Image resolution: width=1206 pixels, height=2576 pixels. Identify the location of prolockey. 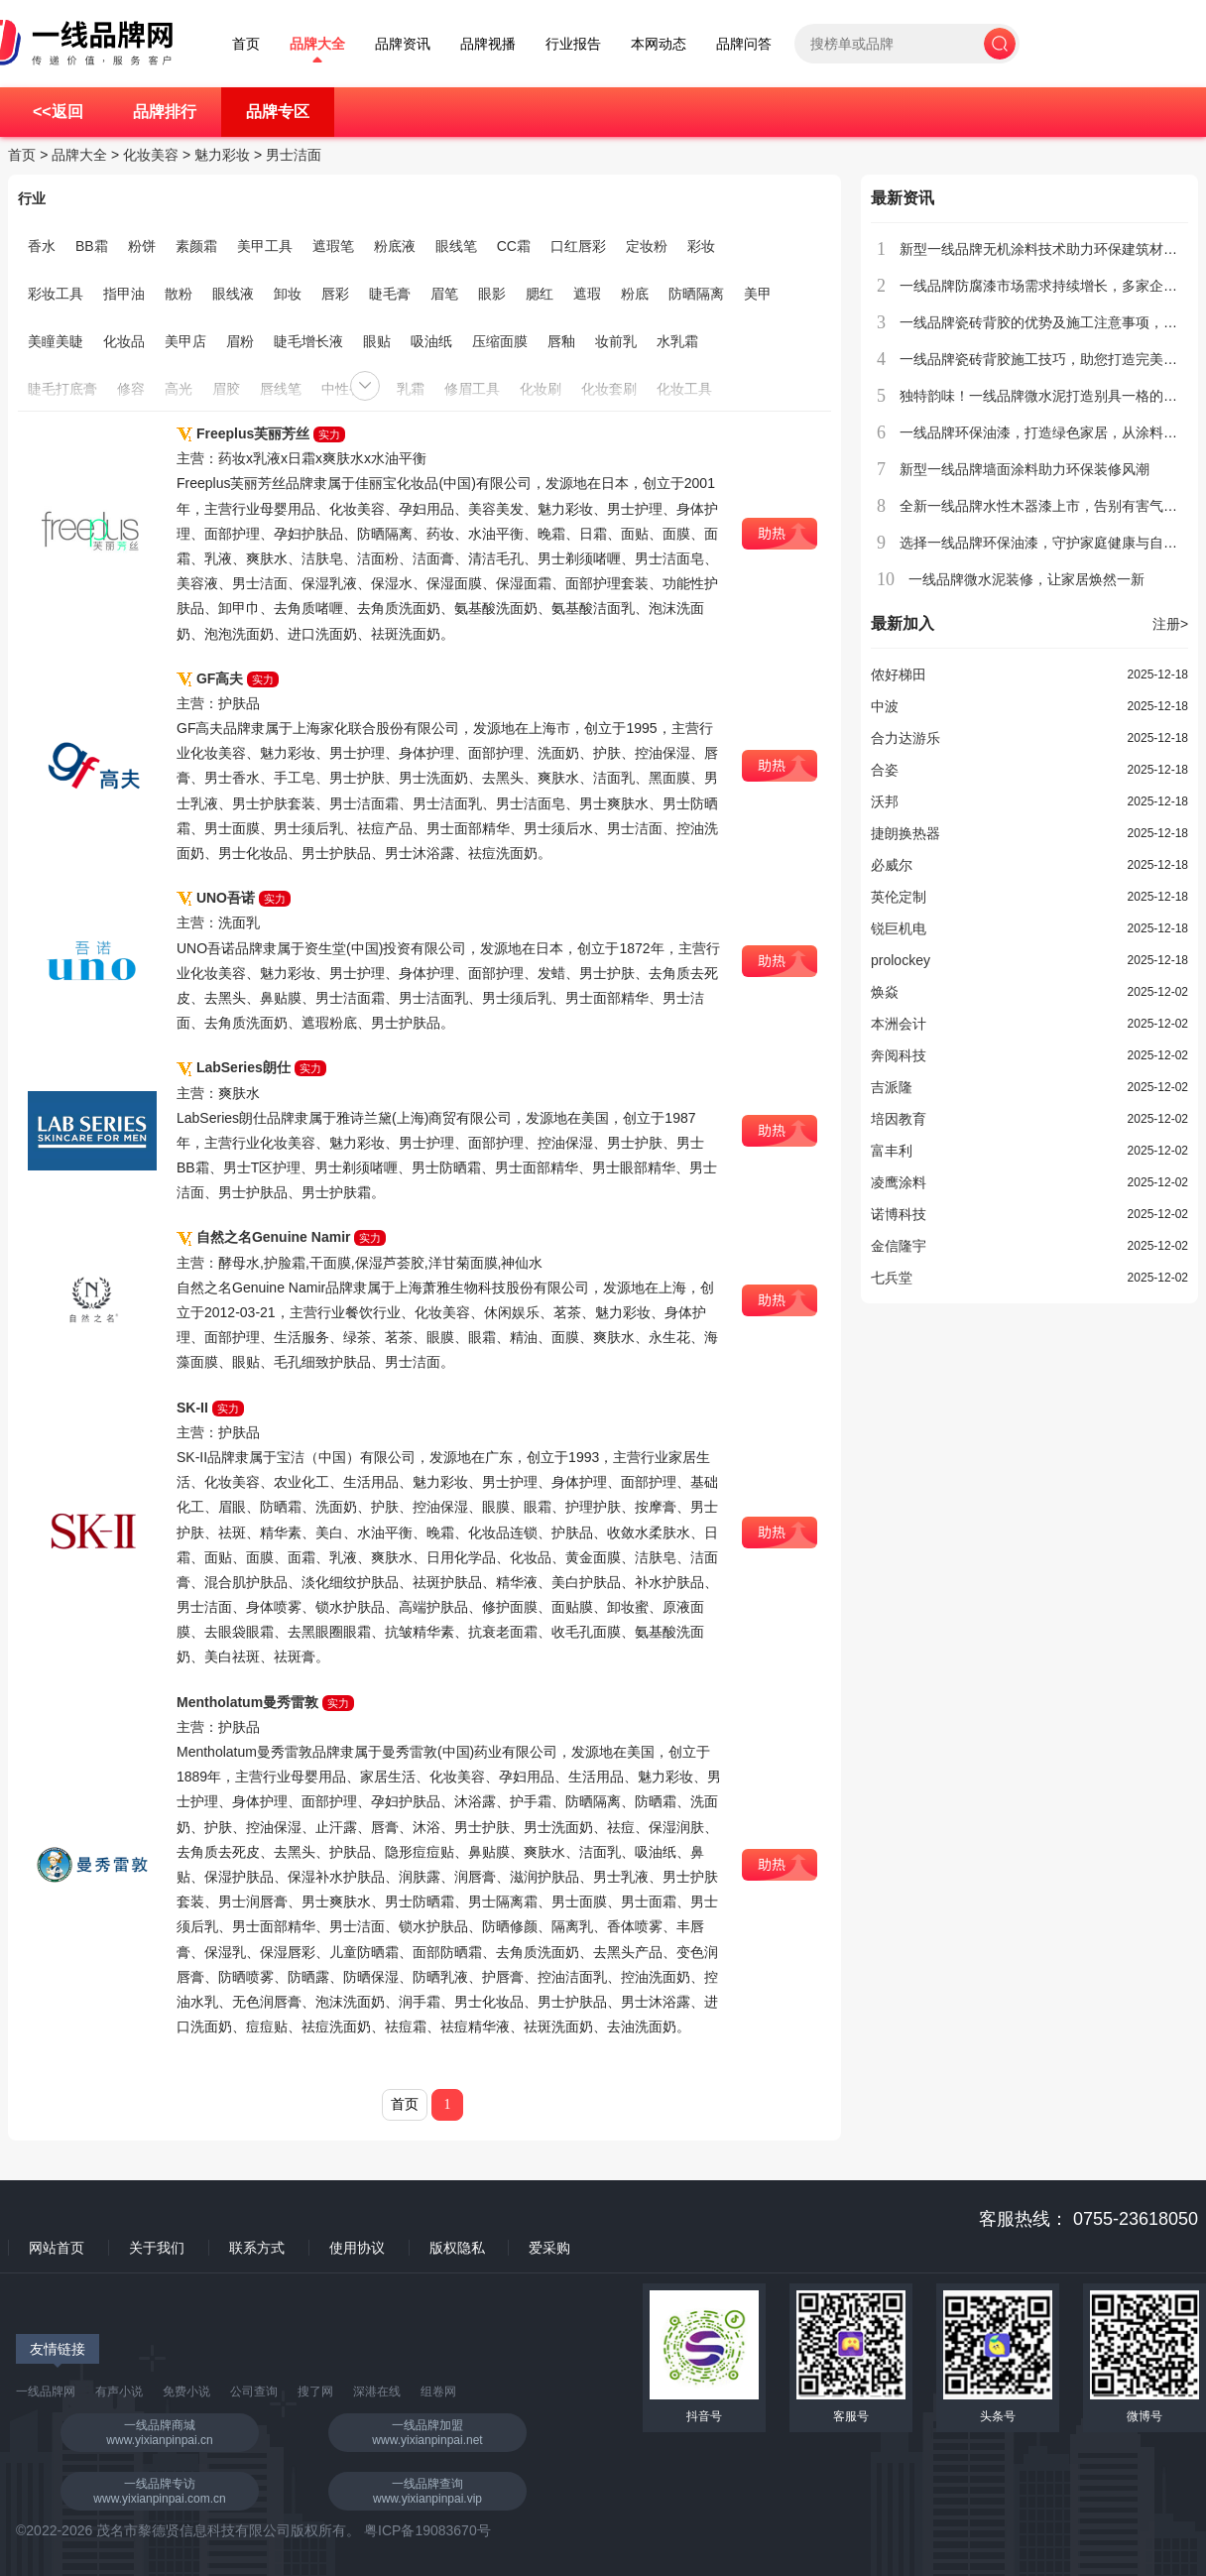
(900, 960).